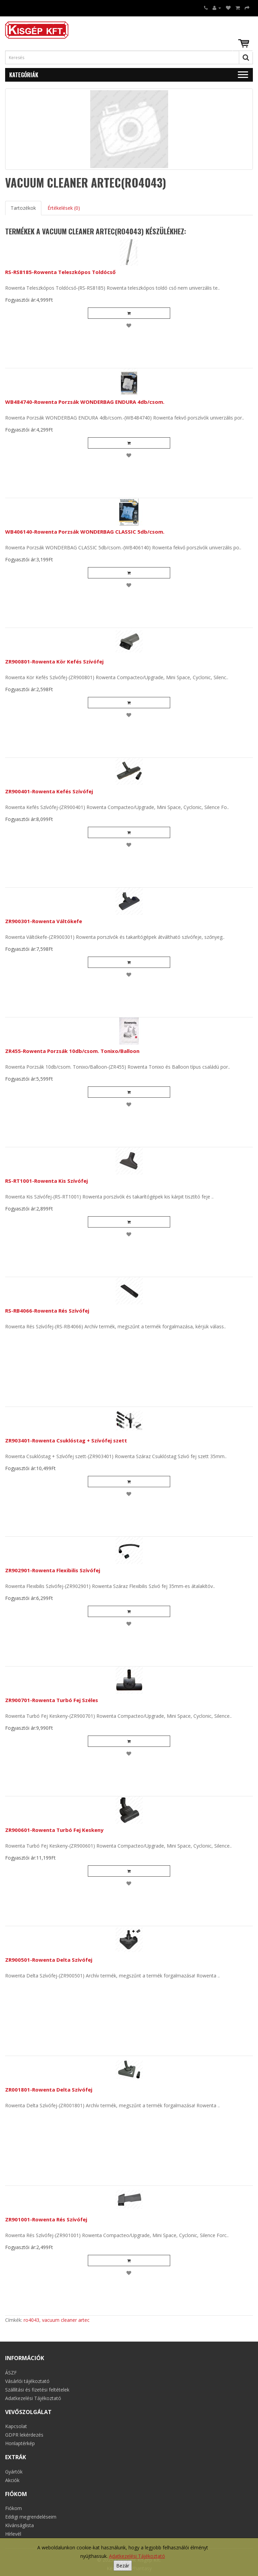 The image size is (258, 2576). What do you see at coordinates (54, 1829) in the screenshot?
I see `ZR900601-Rowenta Turbó Fej Keskeny` at bounding box center [54, 1829].